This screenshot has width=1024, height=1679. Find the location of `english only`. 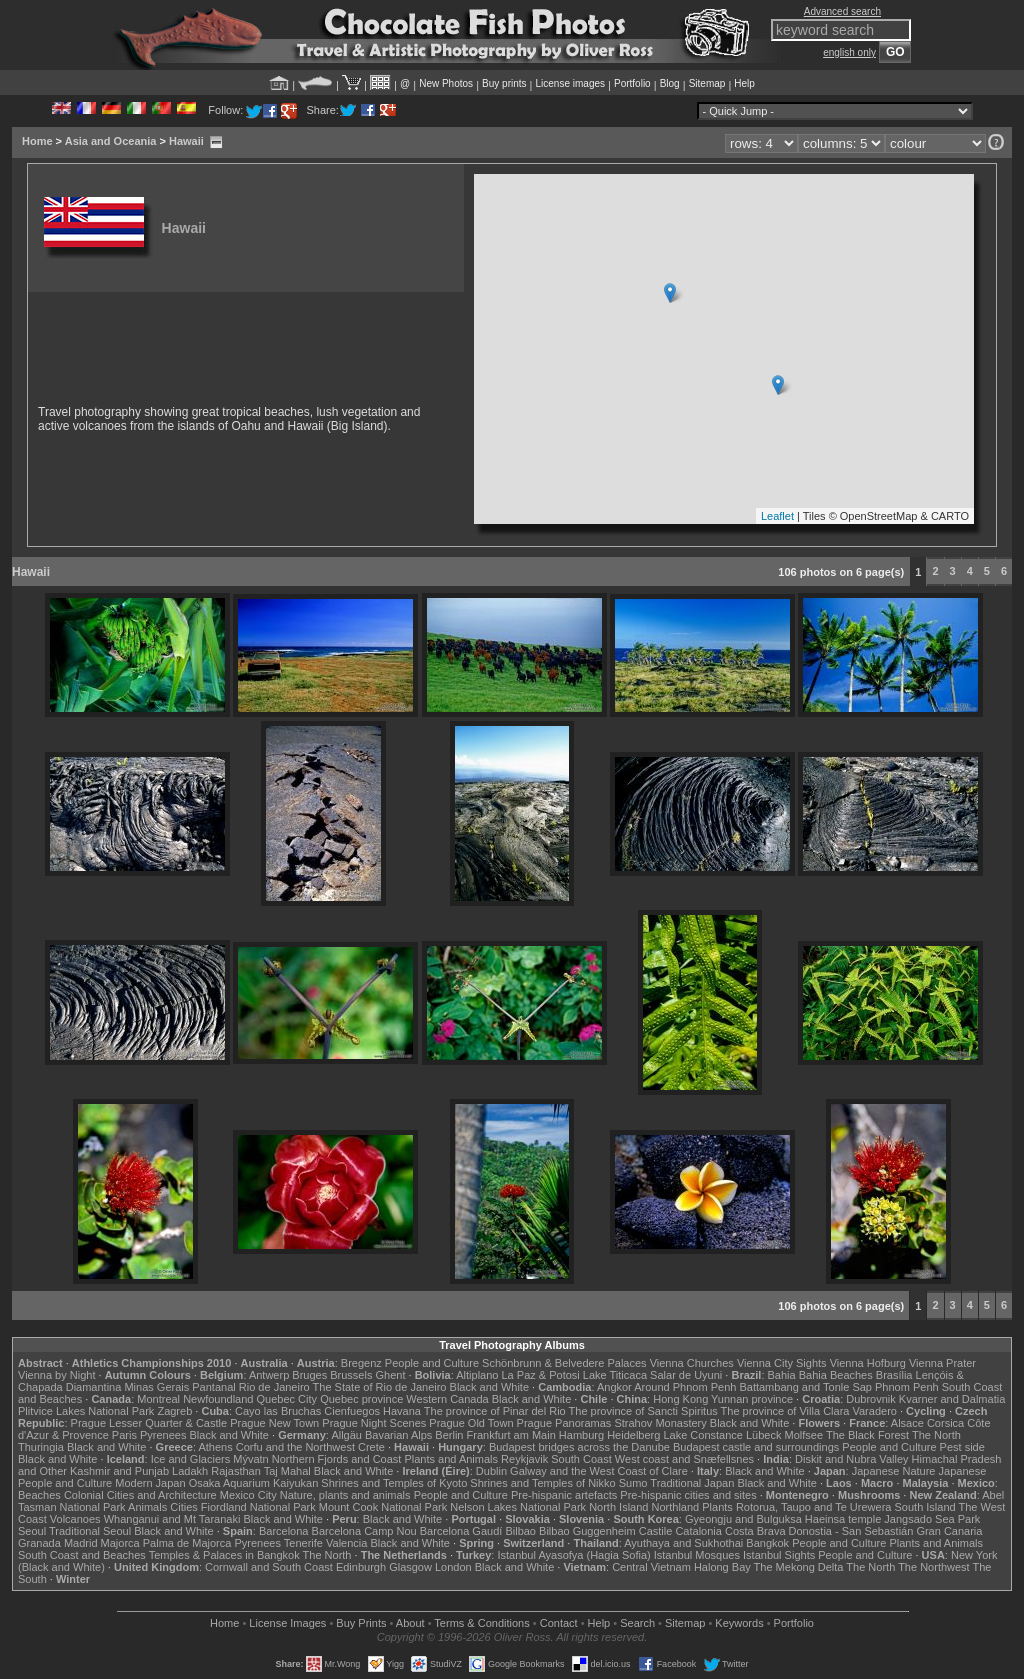

english only is located at coordinates (849, 52).